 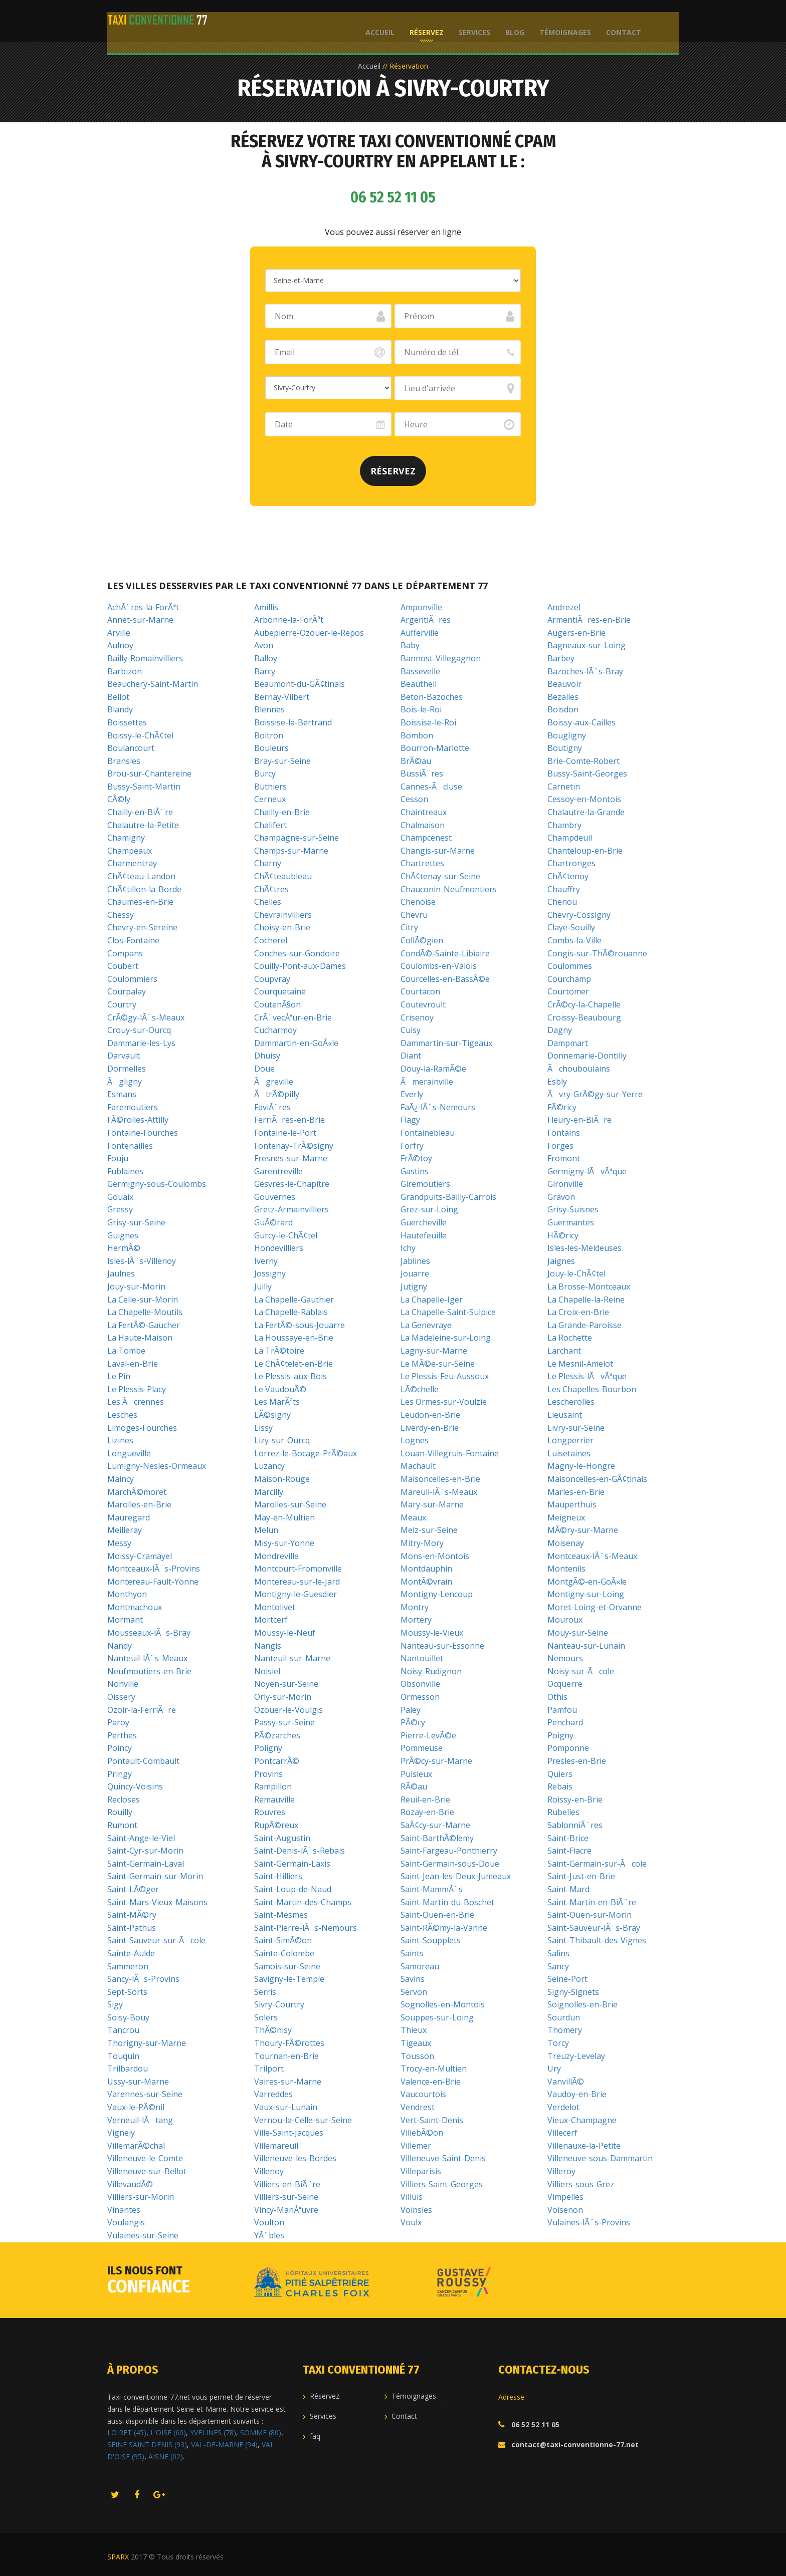 What do you see at coordinates (593, 1927) in the screenshot?
I see `Saint-Sauveur-lÃ¨s-Bray` at bounding box center [593, 1927].